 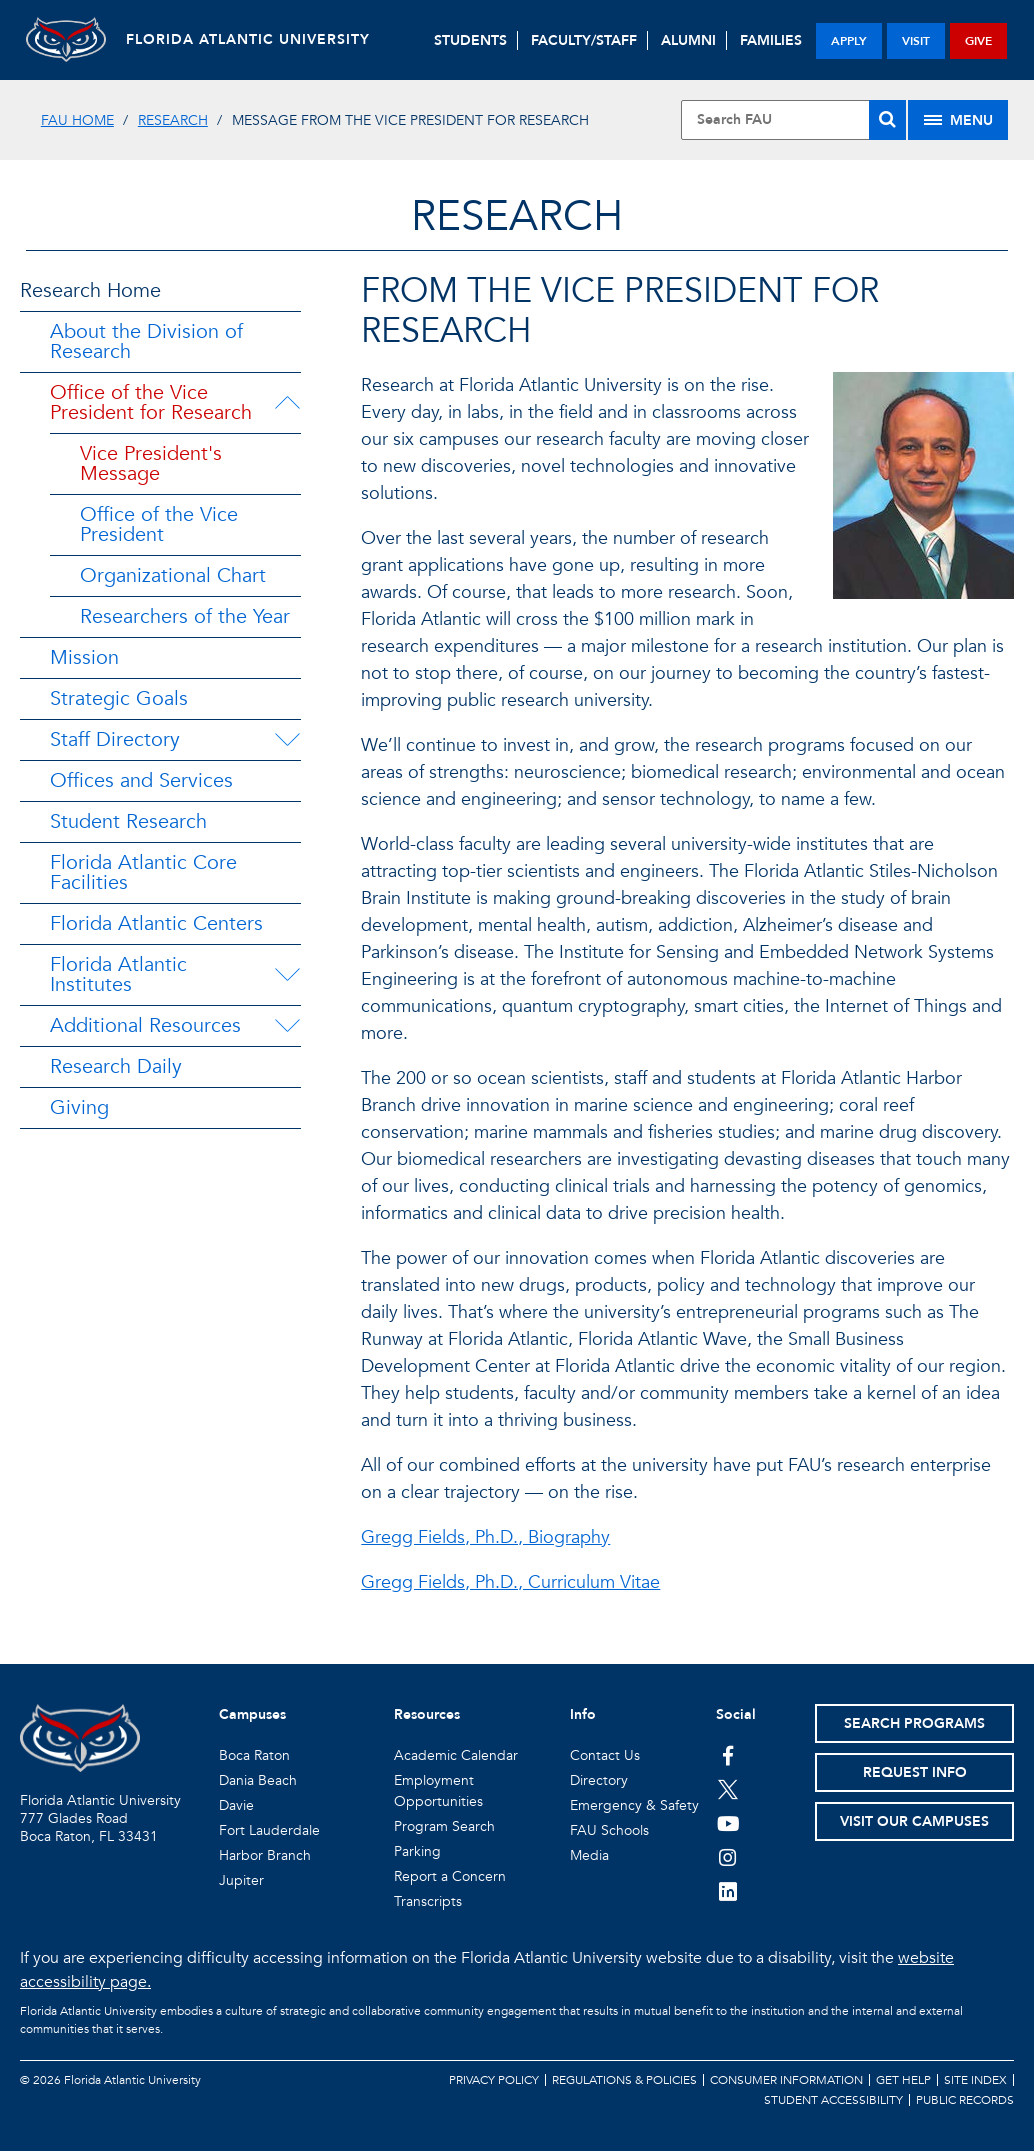 What do you see at coordinates (159, 524) in the screenshot?
I see `Office of the Vice President` at bounding box center [159, 524].